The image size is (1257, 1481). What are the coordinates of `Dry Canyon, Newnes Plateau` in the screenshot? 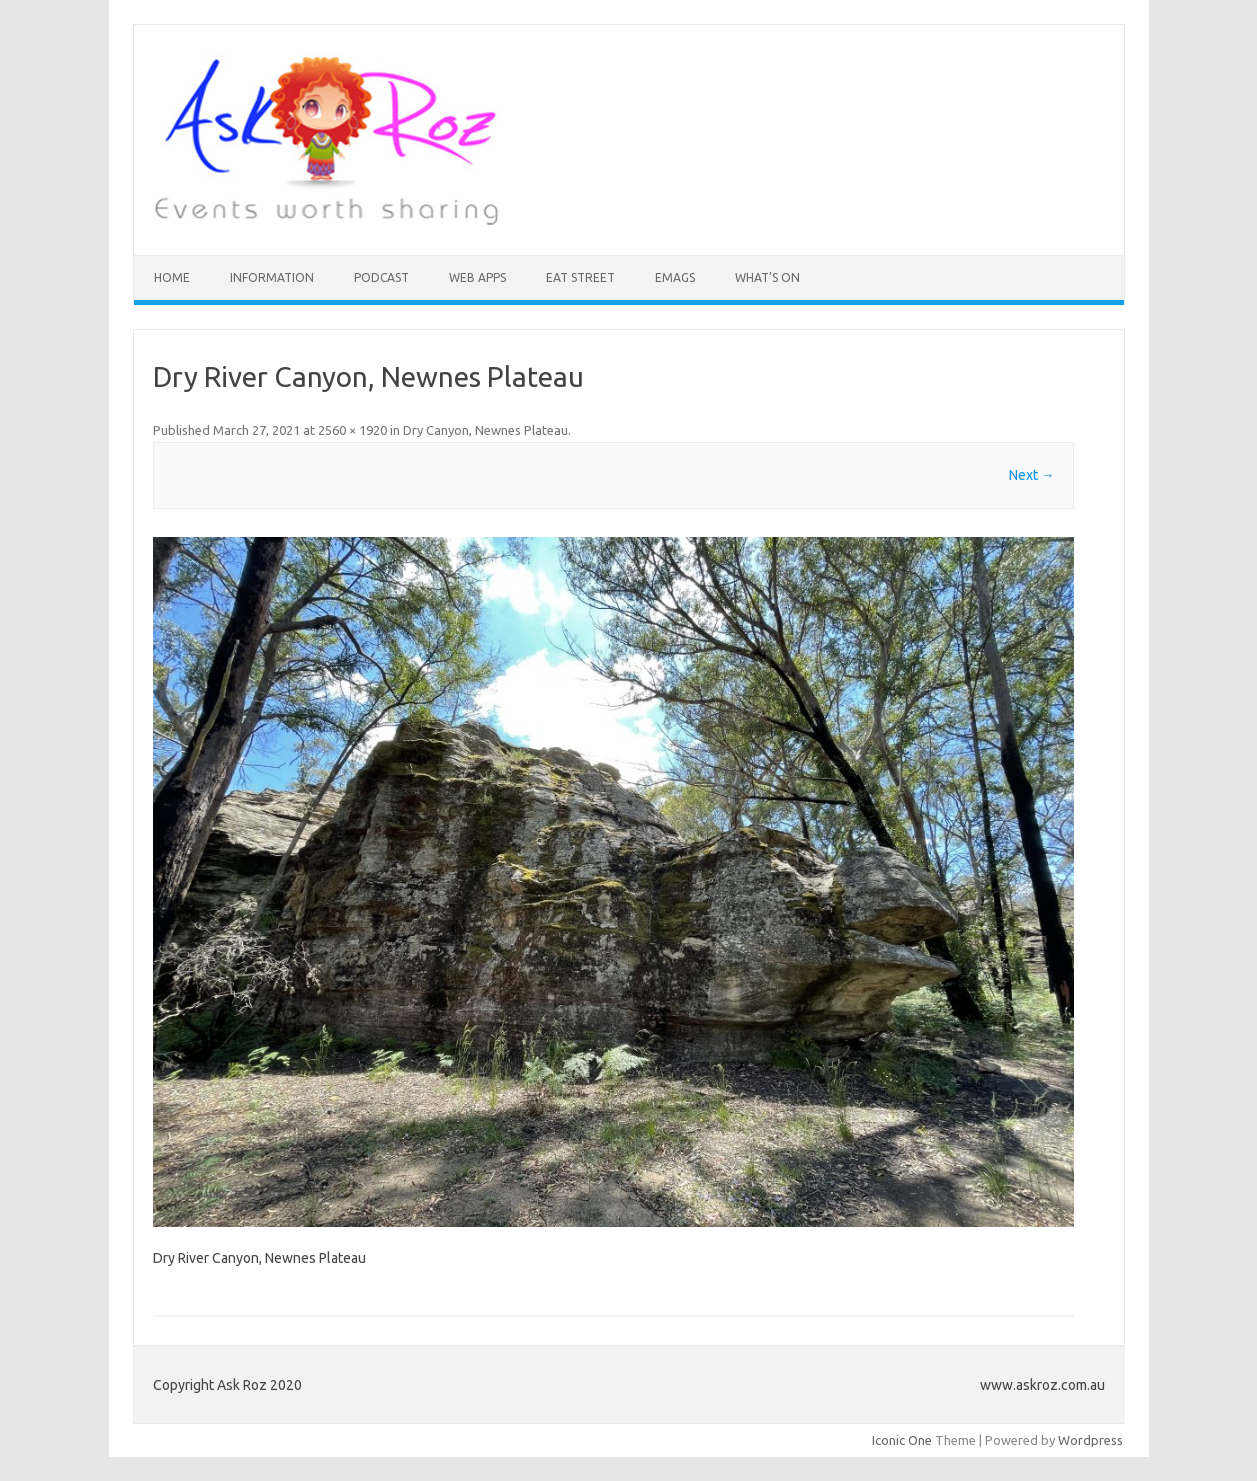 It's located at (485, 430).